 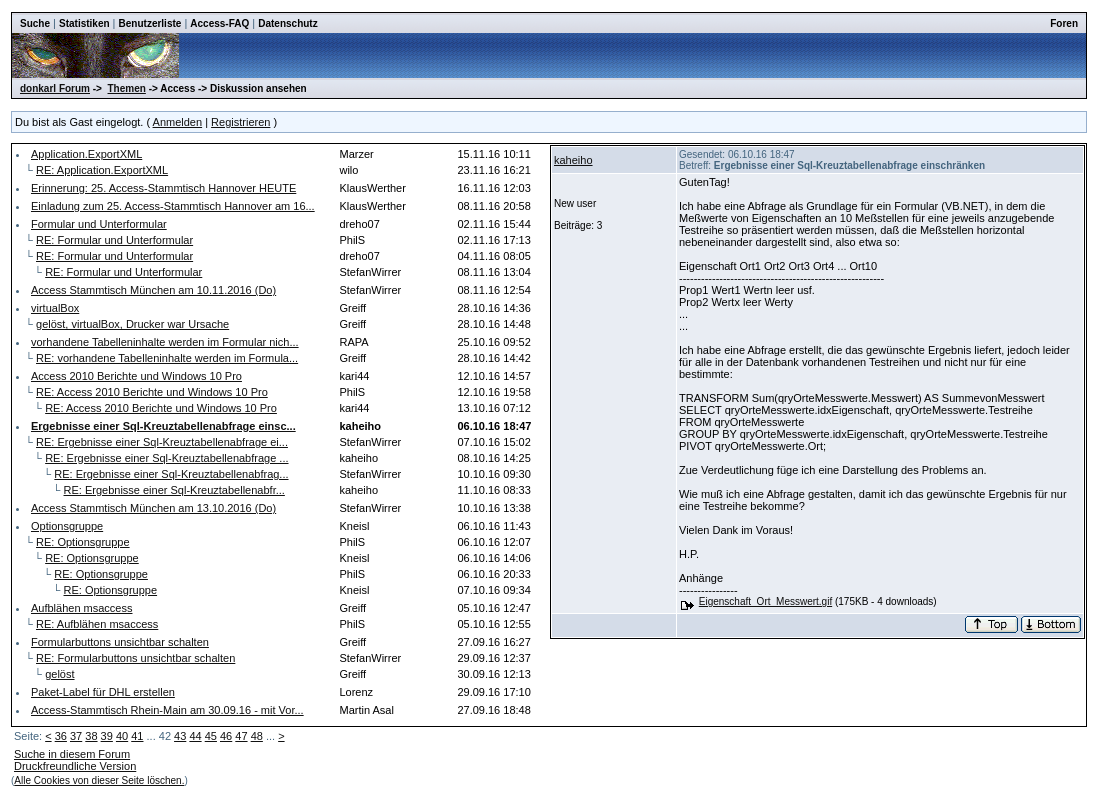 I want to click on RE: Aufblähen msaccess, so click(x=97, y=624).